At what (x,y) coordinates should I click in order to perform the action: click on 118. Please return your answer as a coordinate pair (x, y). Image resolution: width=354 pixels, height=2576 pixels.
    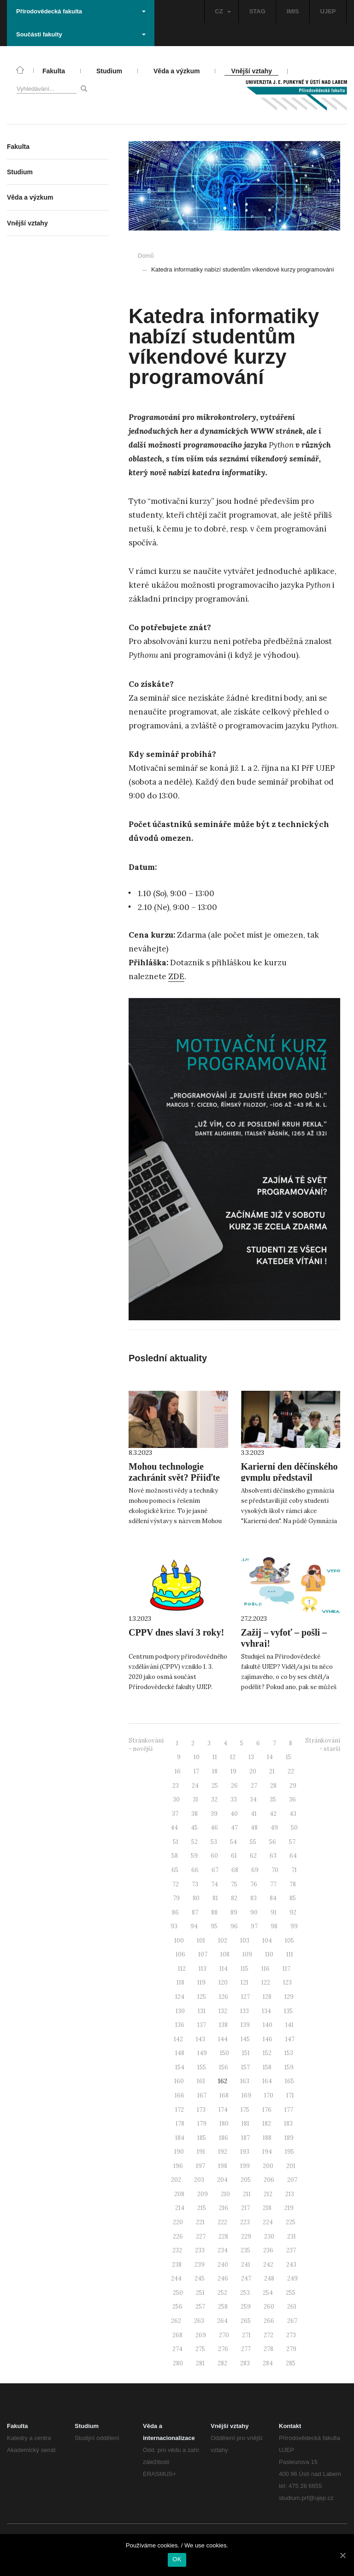
    Looking at the image, I should click on (180, 1982).